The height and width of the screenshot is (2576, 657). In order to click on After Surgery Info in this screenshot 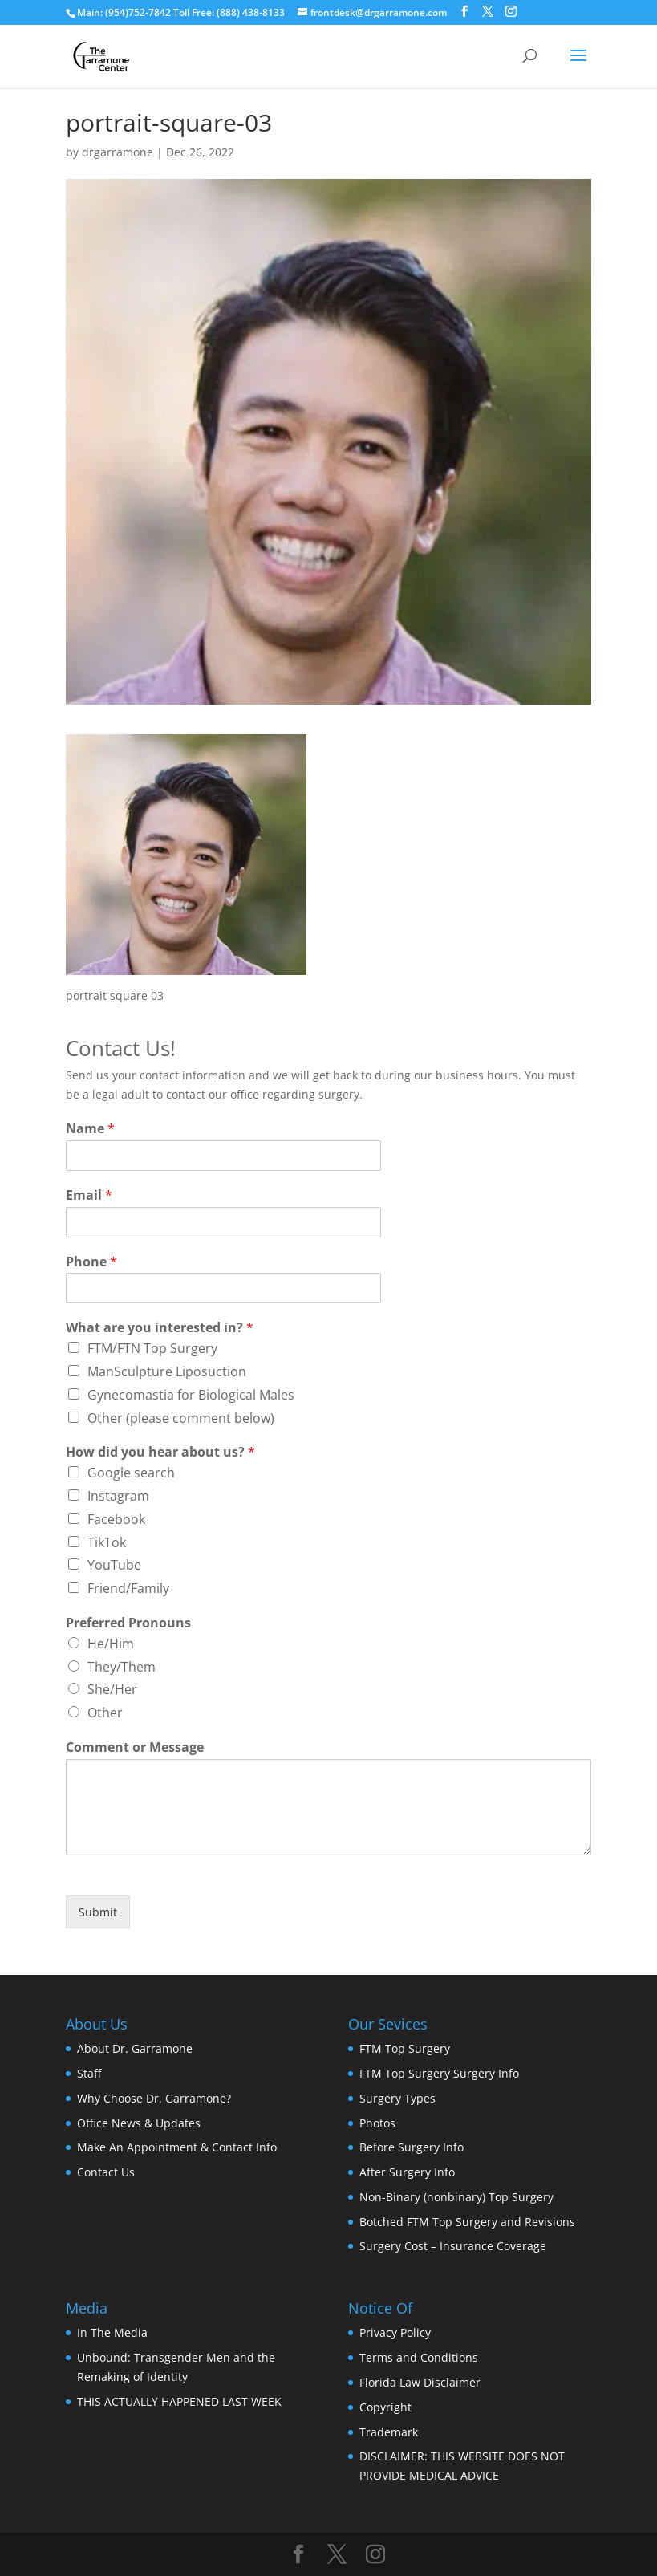, I will do `click(407, 2172)`.